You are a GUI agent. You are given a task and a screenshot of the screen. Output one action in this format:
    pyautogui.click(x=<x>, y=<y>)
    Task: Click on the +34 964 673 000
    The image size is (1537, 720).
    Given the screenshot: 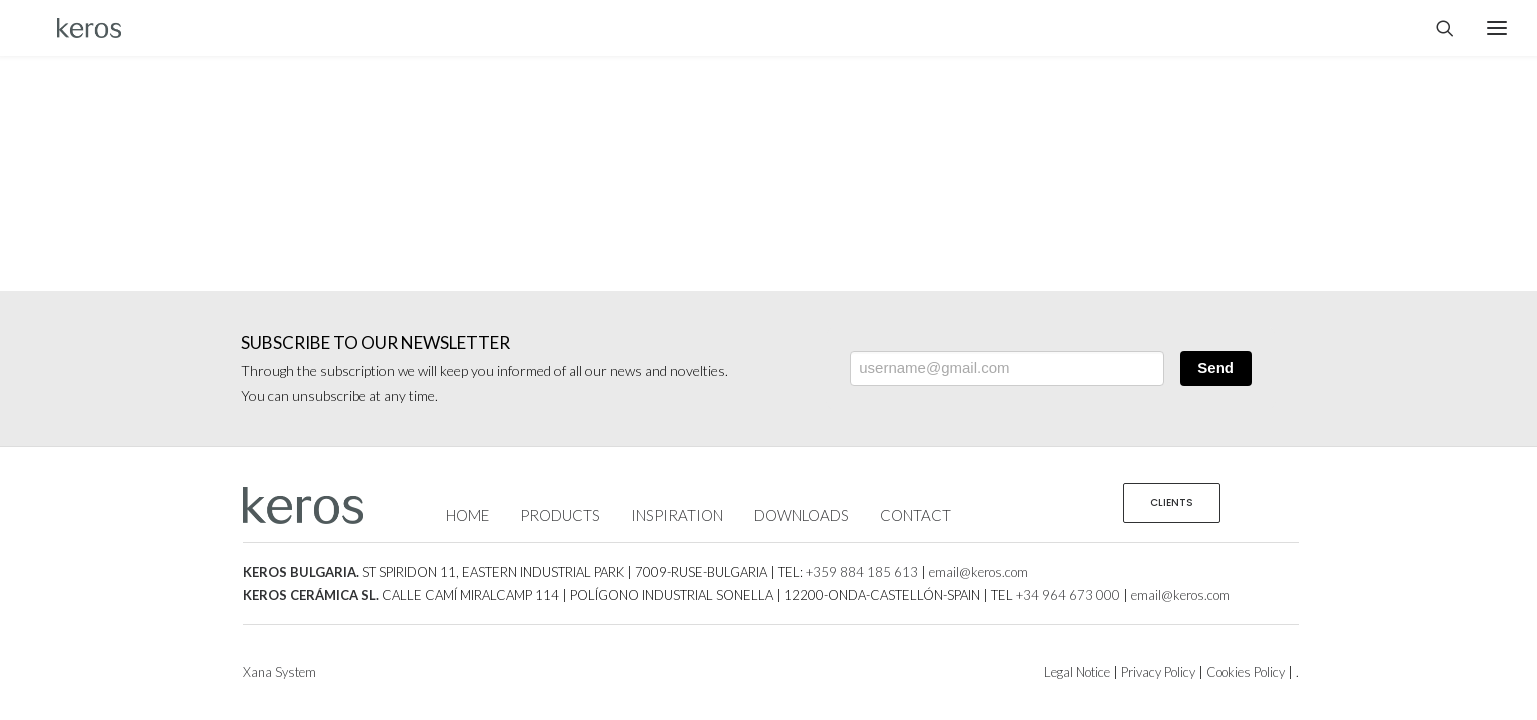 What is the action you would take?
    pyautogui.click(x=1068, y=595)
    